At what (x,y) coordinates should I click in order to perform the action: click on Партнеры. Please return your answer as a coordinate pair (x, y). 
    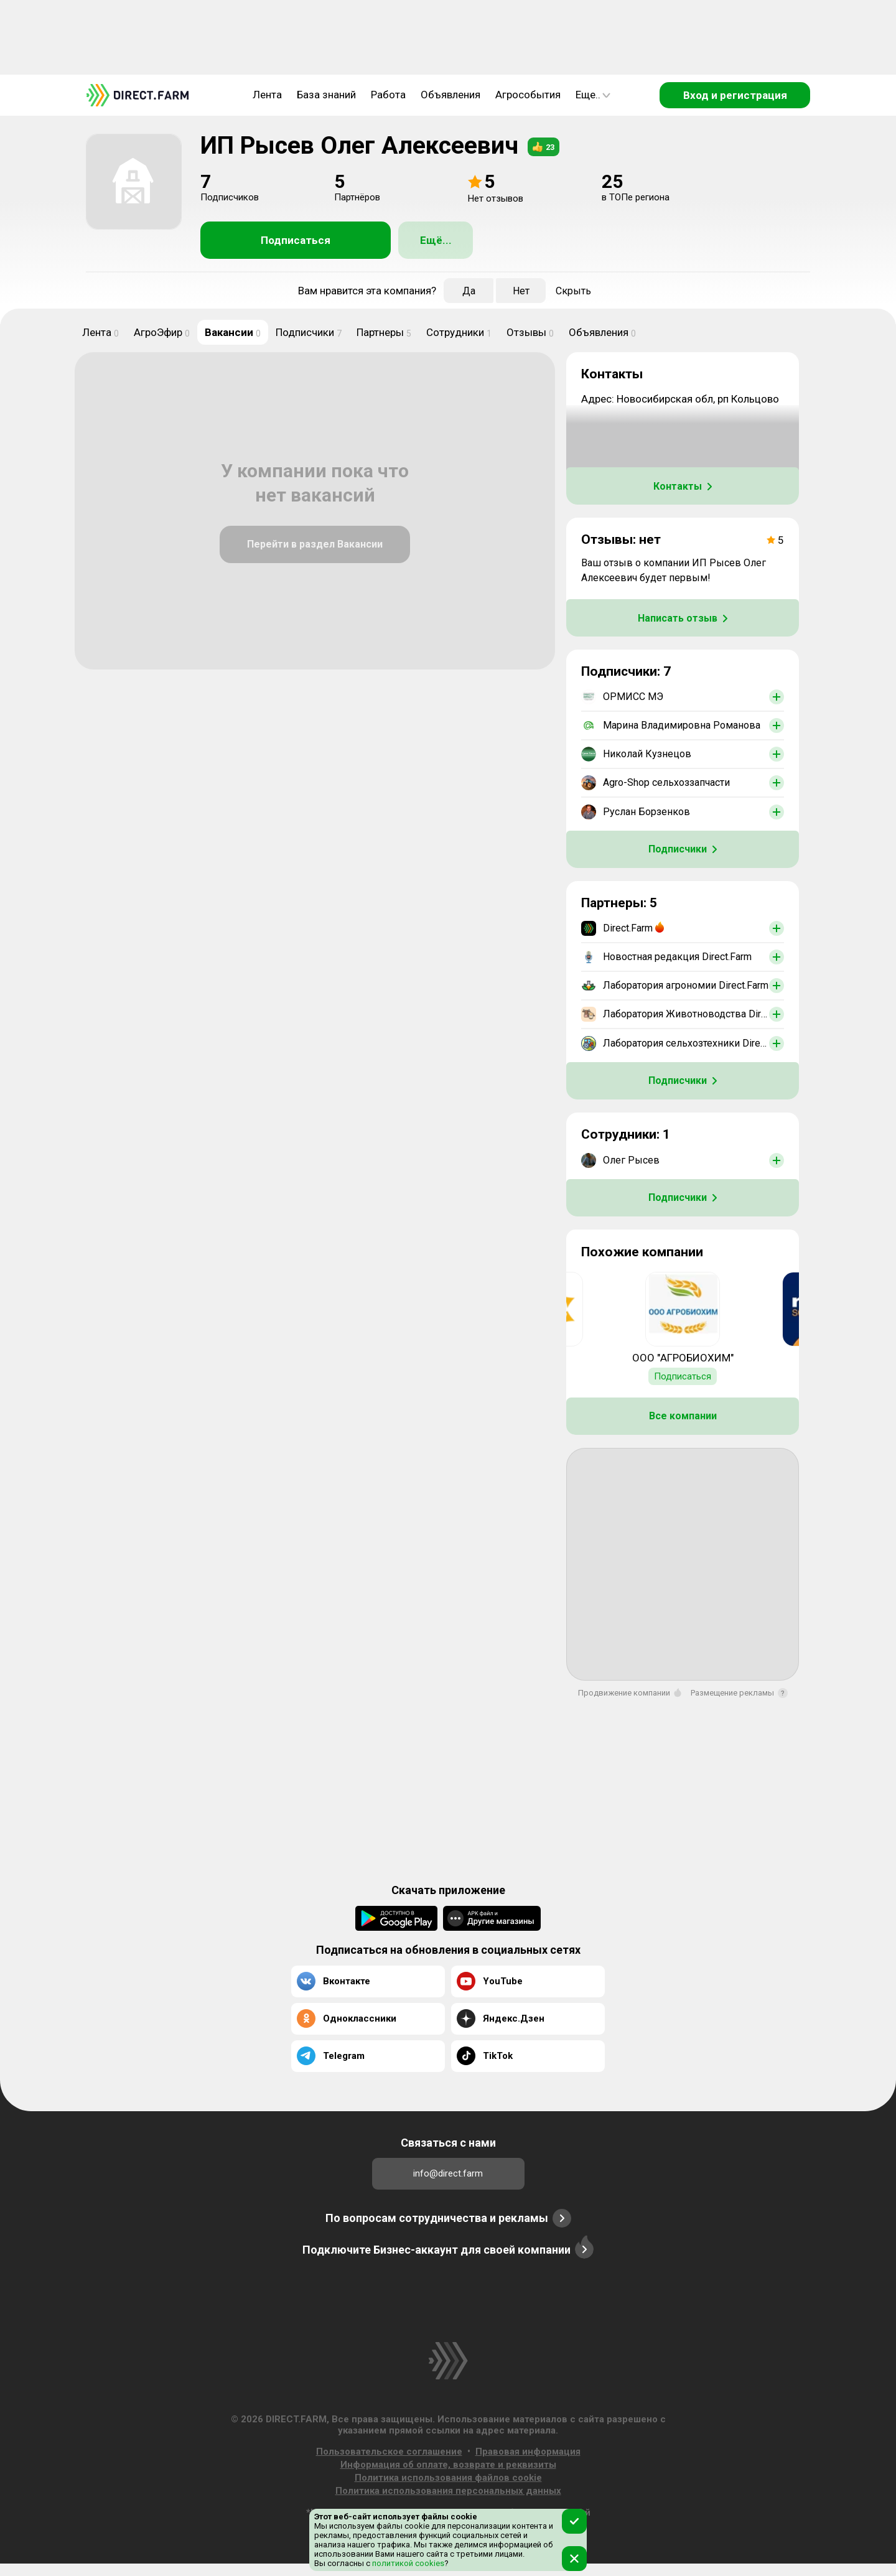
    Looking at the image, I should click on (384, 332).